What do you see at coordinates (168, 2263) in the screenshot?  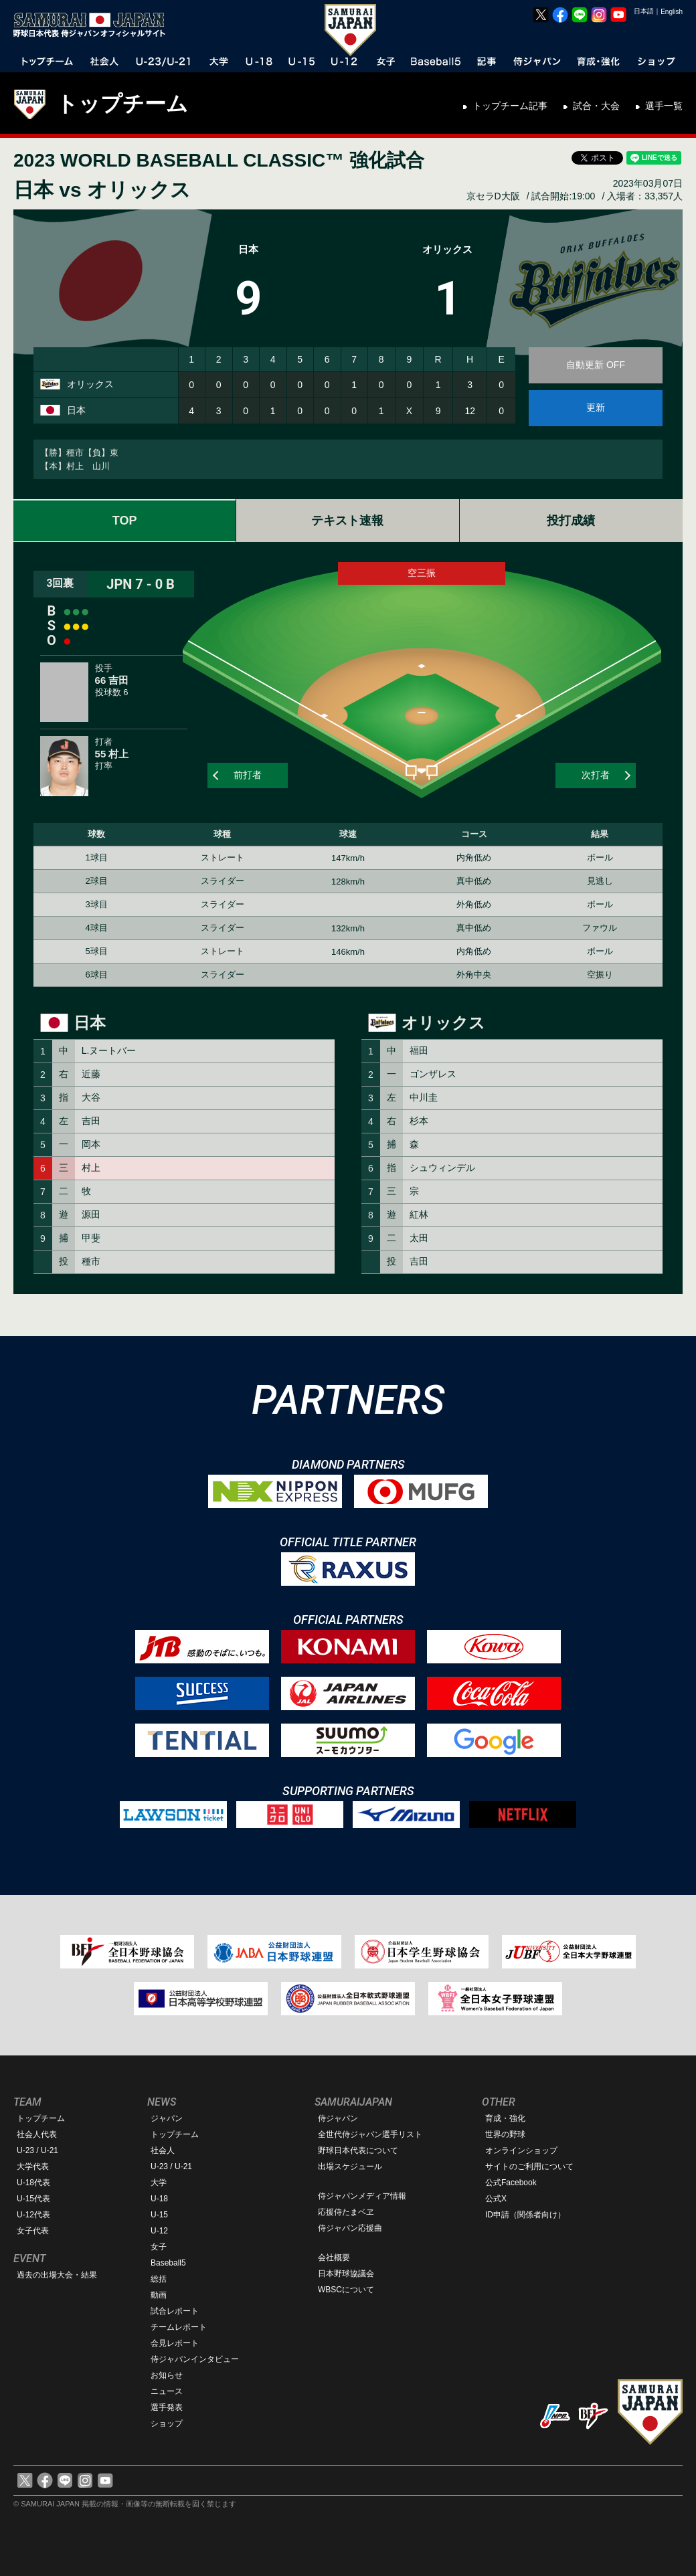 I see `Baseball5` at bounding box center [168, 2263].